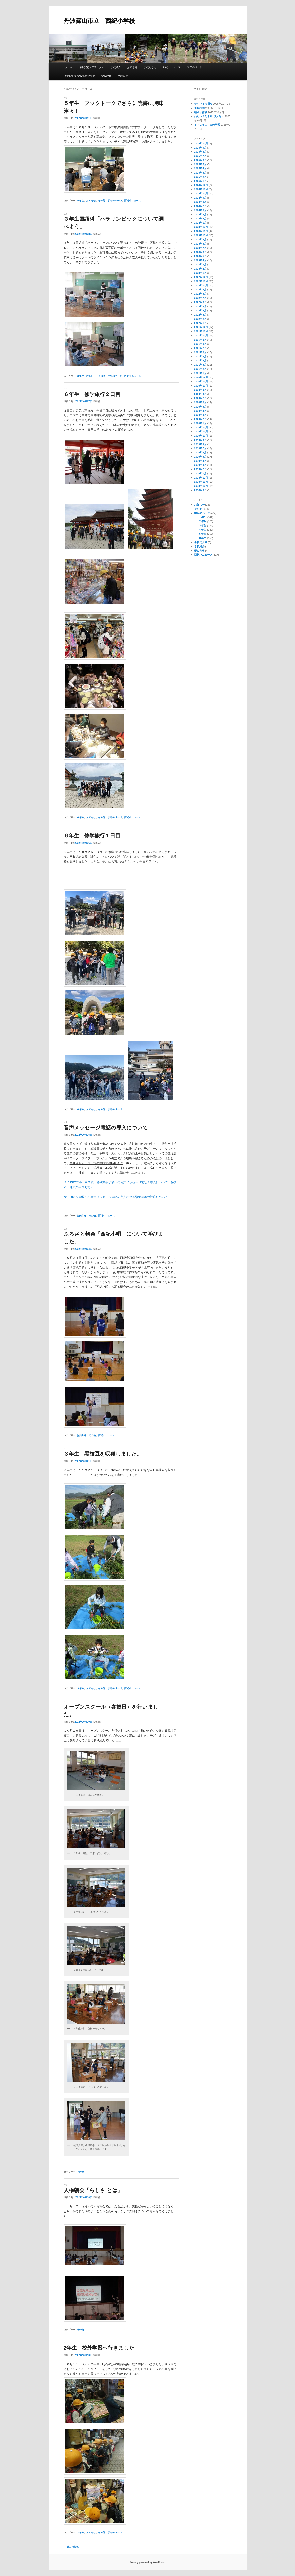 The image size is (295, 2576). What do you see at coordinates (201, 381) in the screenshot?
I see `2020年11月` at bounding box center [201, 381].